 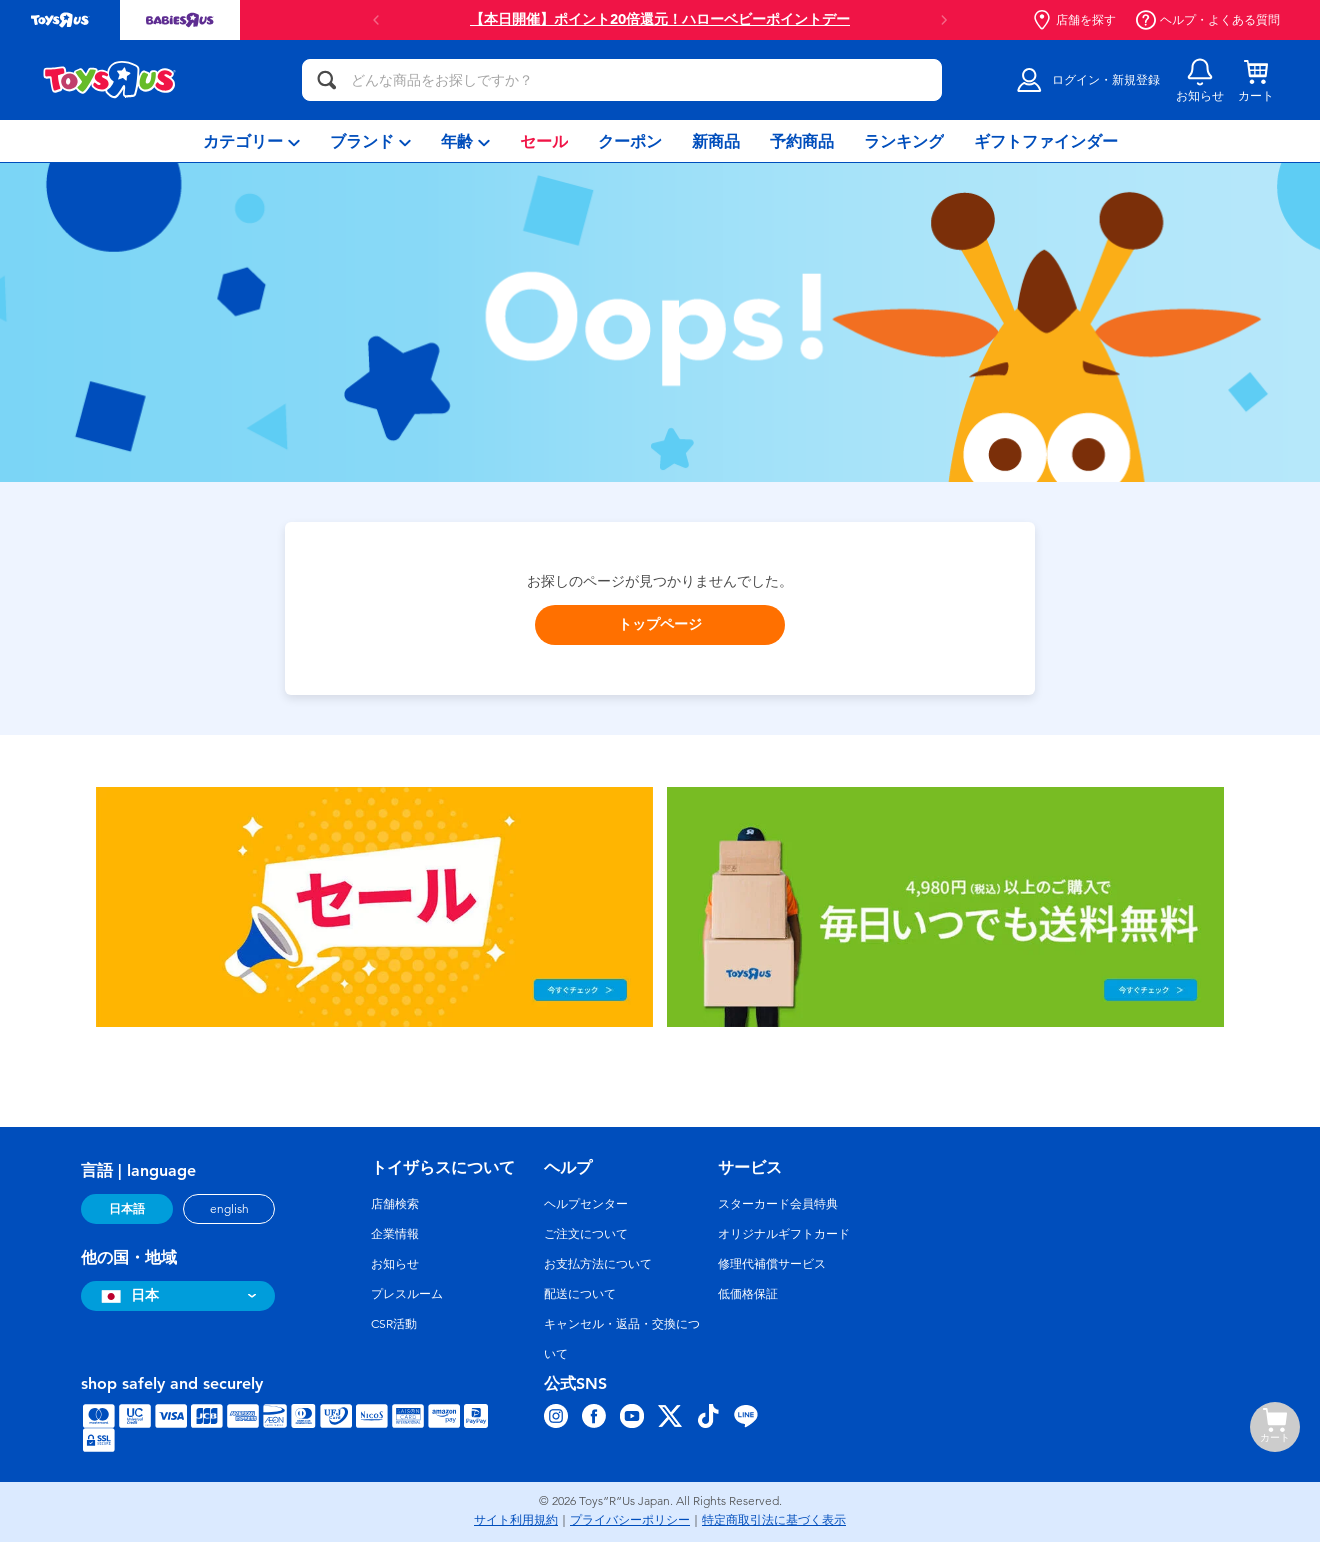 What do you see at coordinates (127, 1209) in the screenshot?
I see `日本語` at bounding box center [127, 1209].